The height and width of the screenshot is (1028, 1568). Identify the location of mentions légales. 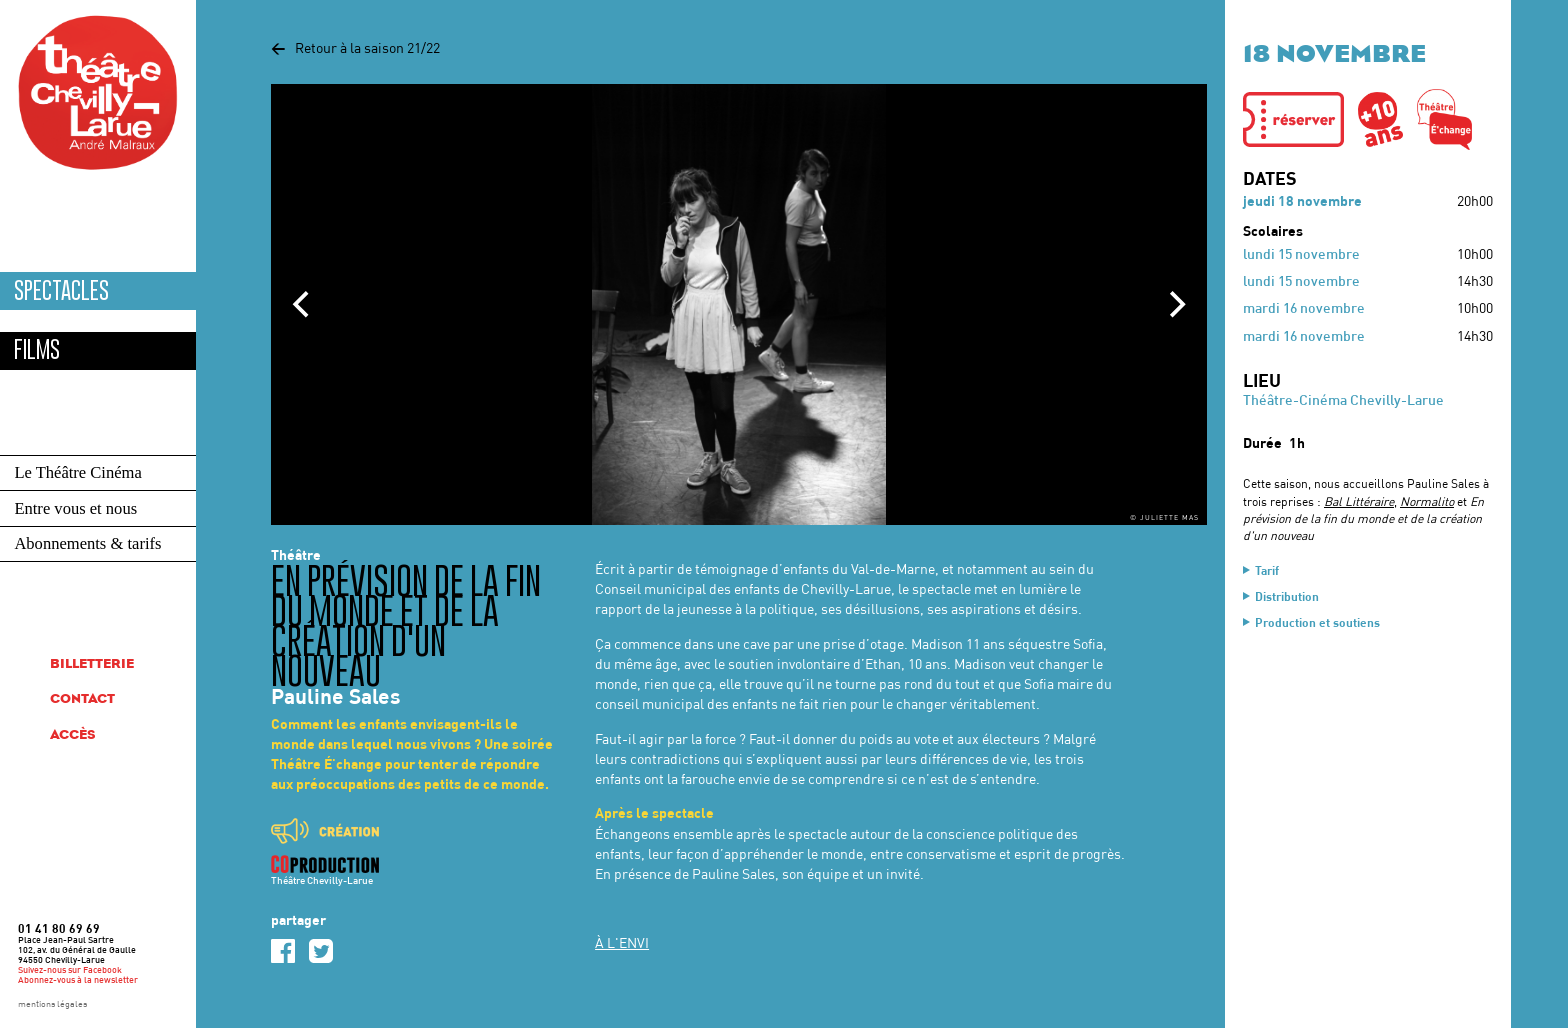
(52, 1004).